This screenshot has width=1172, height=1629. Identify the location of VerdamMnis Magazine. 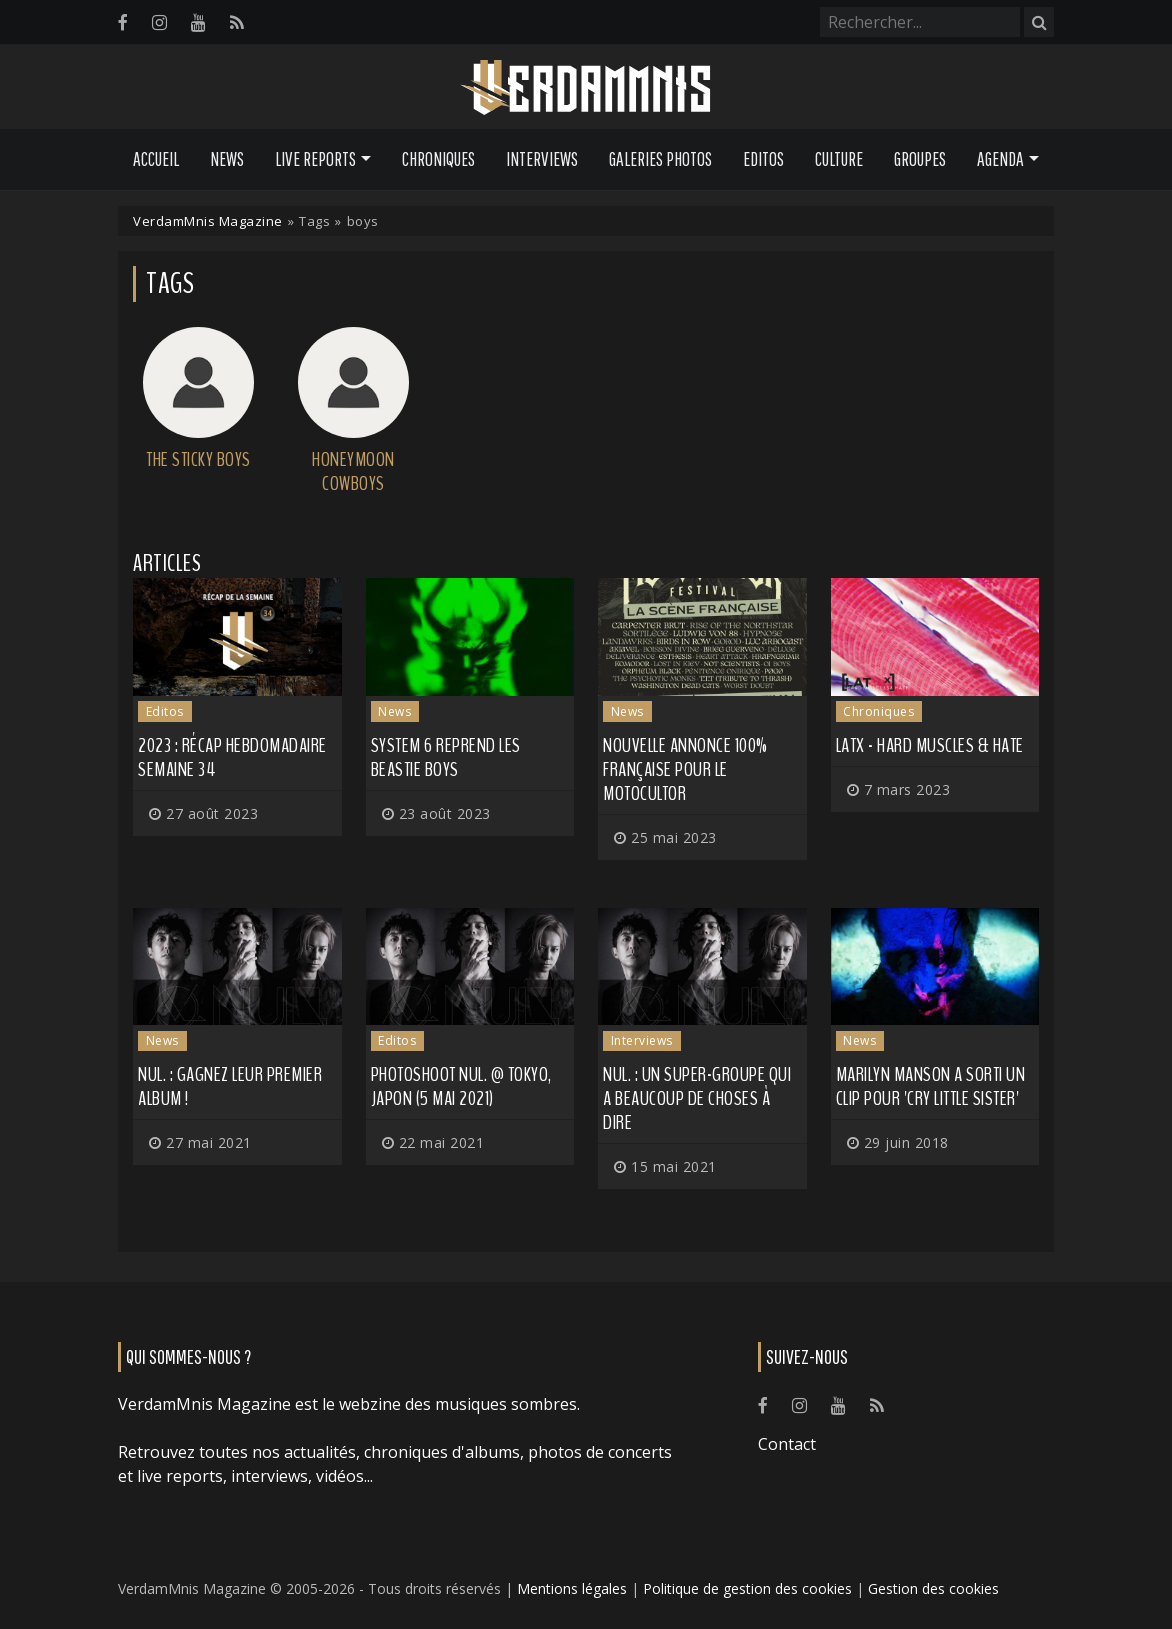
(208, 221).